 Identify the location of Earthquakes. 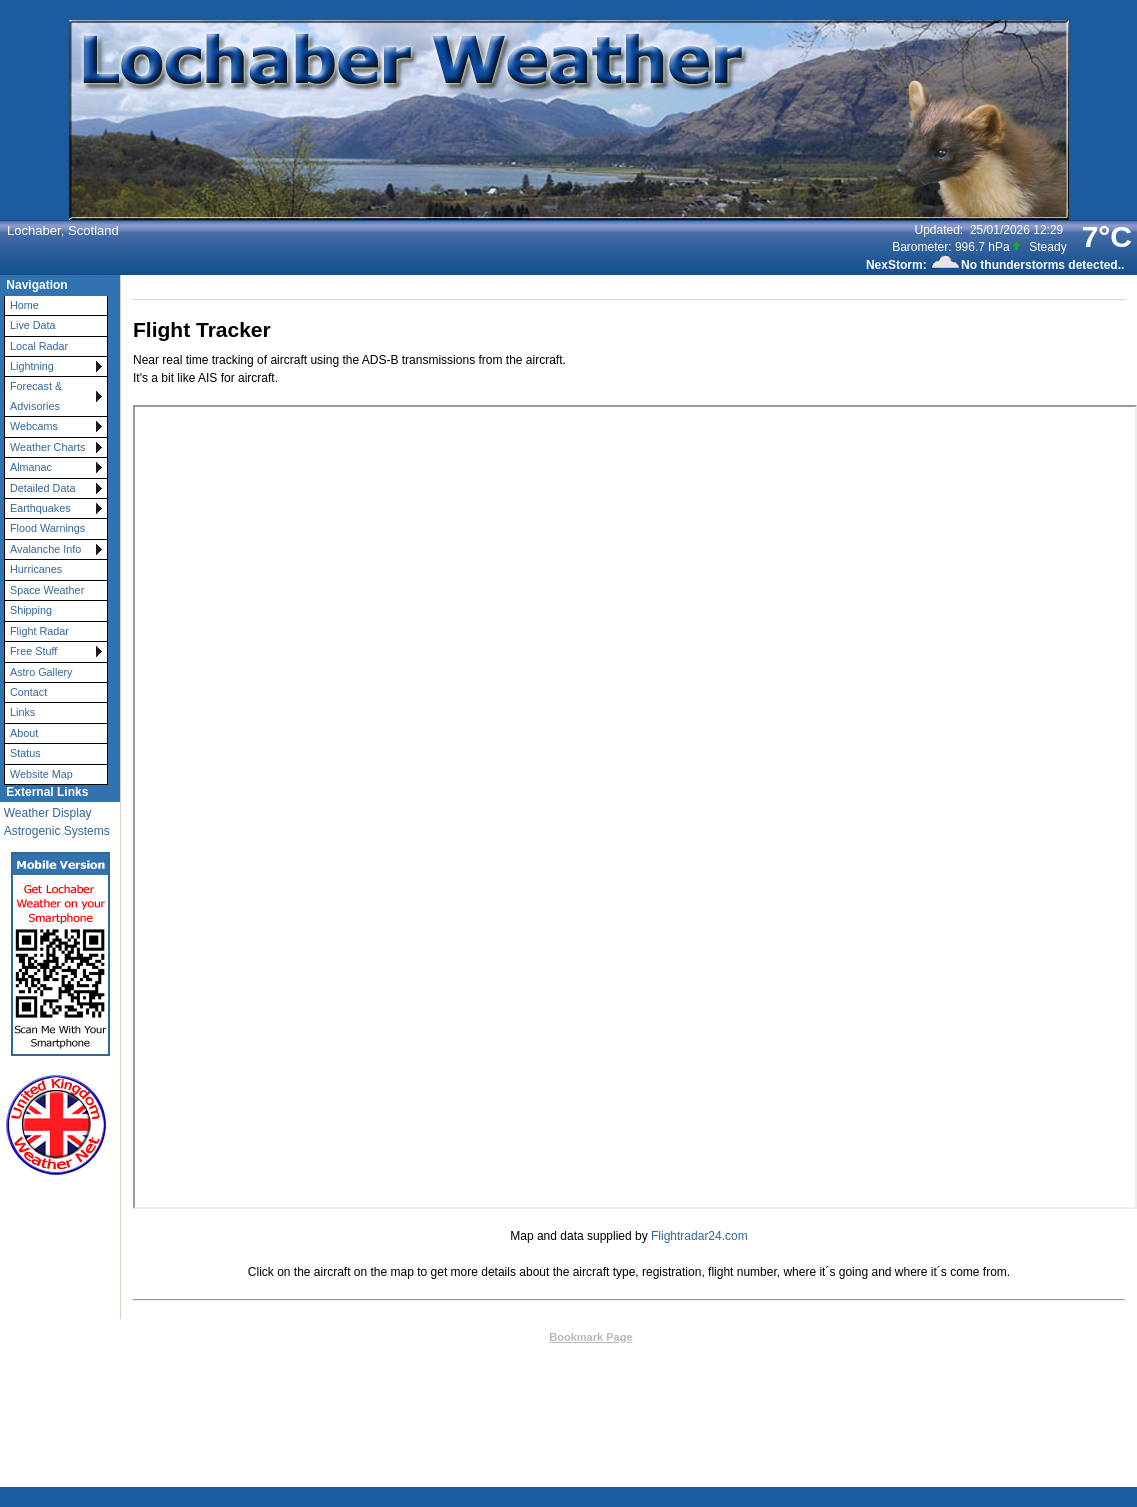
(40, 508).